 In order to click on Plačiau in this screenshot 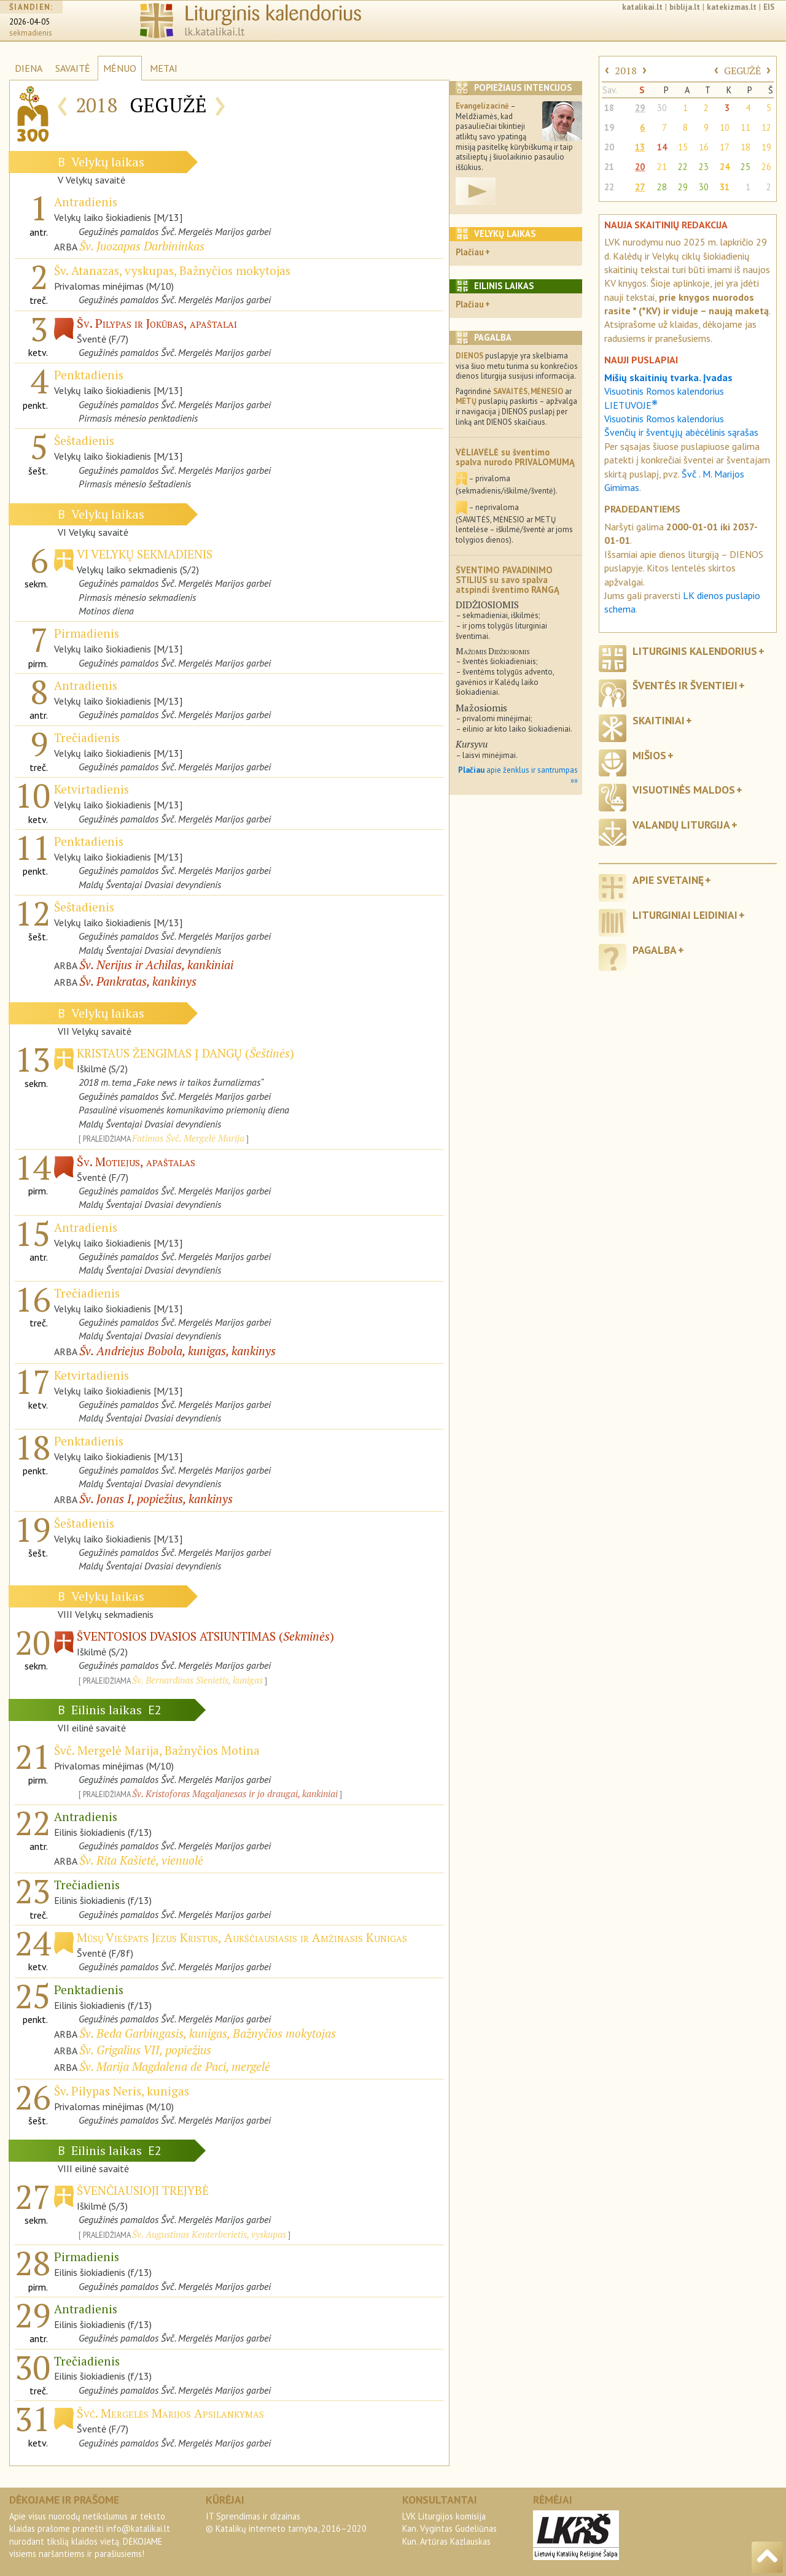, I will do `click(470, 252)`.